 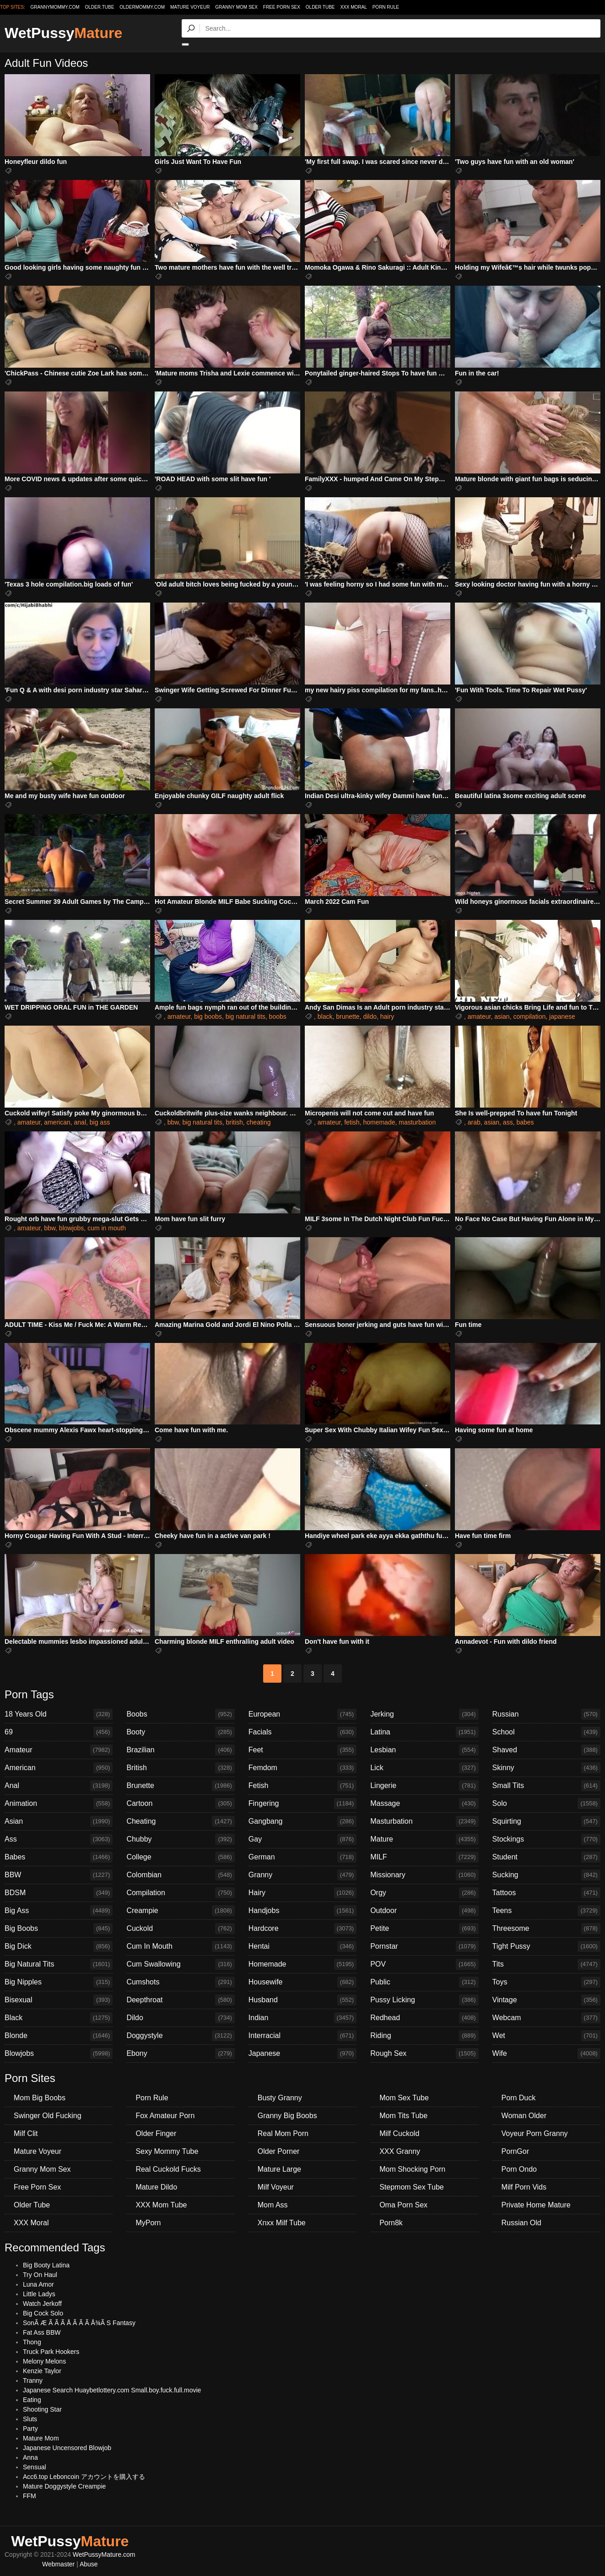 What do you see at coordinates (59, 1964) in the screenshot?
I see `Big Natural Tits` at bounding box center [59, 1964].